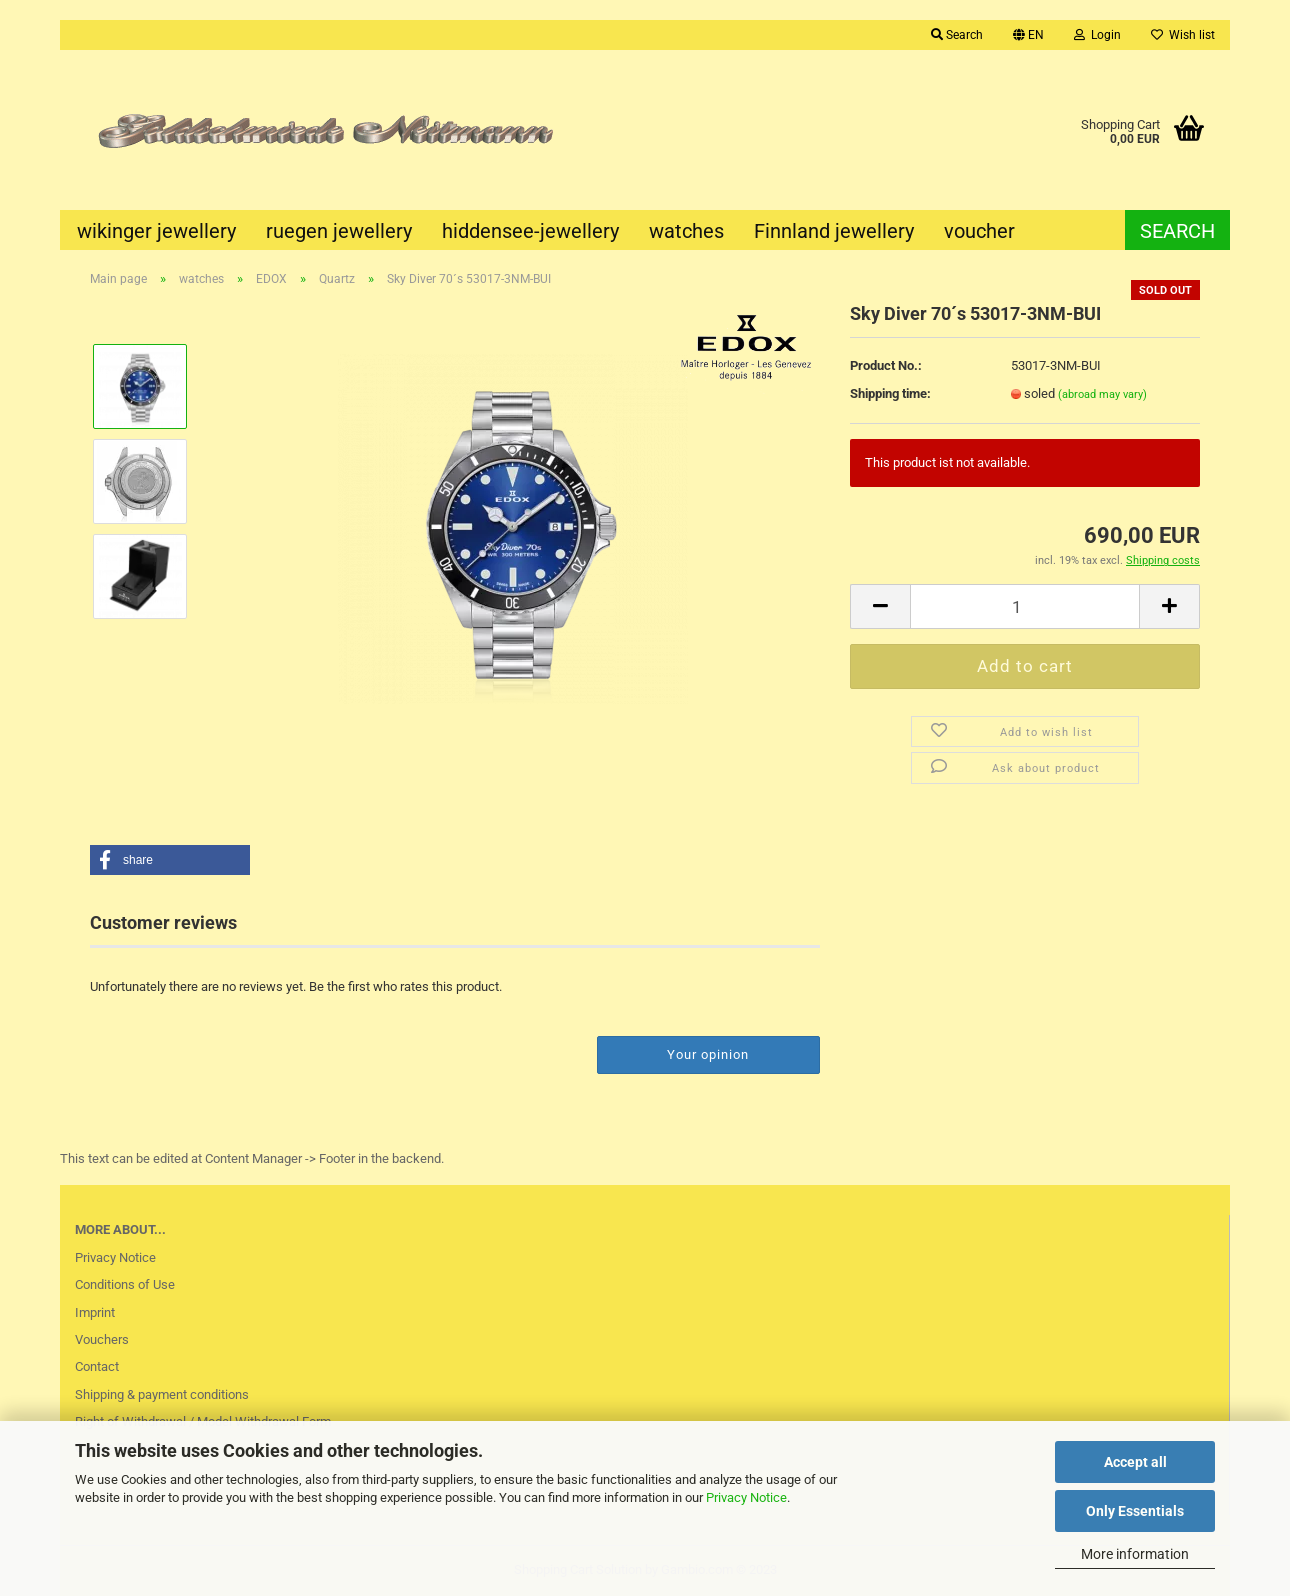 The height and width of the screenshot is (1596, 1290). I want to click on Imprint, so click(95, 1312).